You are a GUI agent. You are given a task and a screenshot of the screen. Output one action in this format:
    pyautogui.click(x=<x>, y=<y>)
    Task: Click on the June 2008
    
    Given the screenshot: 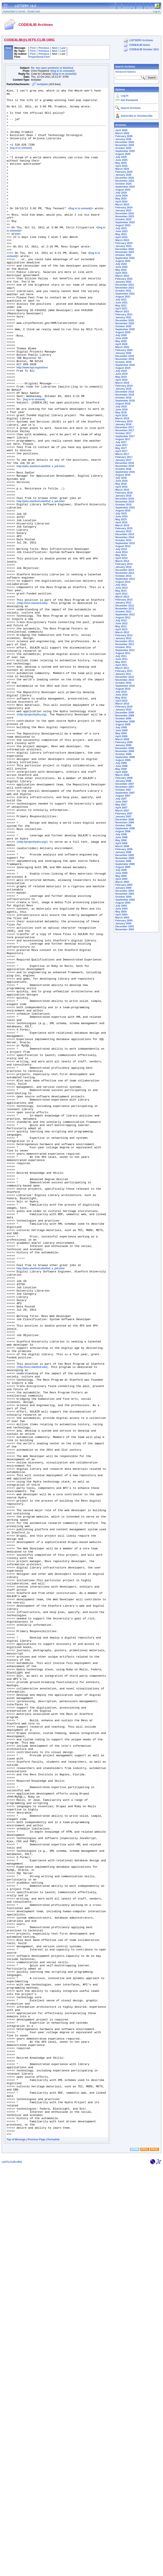 What is the action you would take?
    pyautogui.click(x=121, y=766)
    